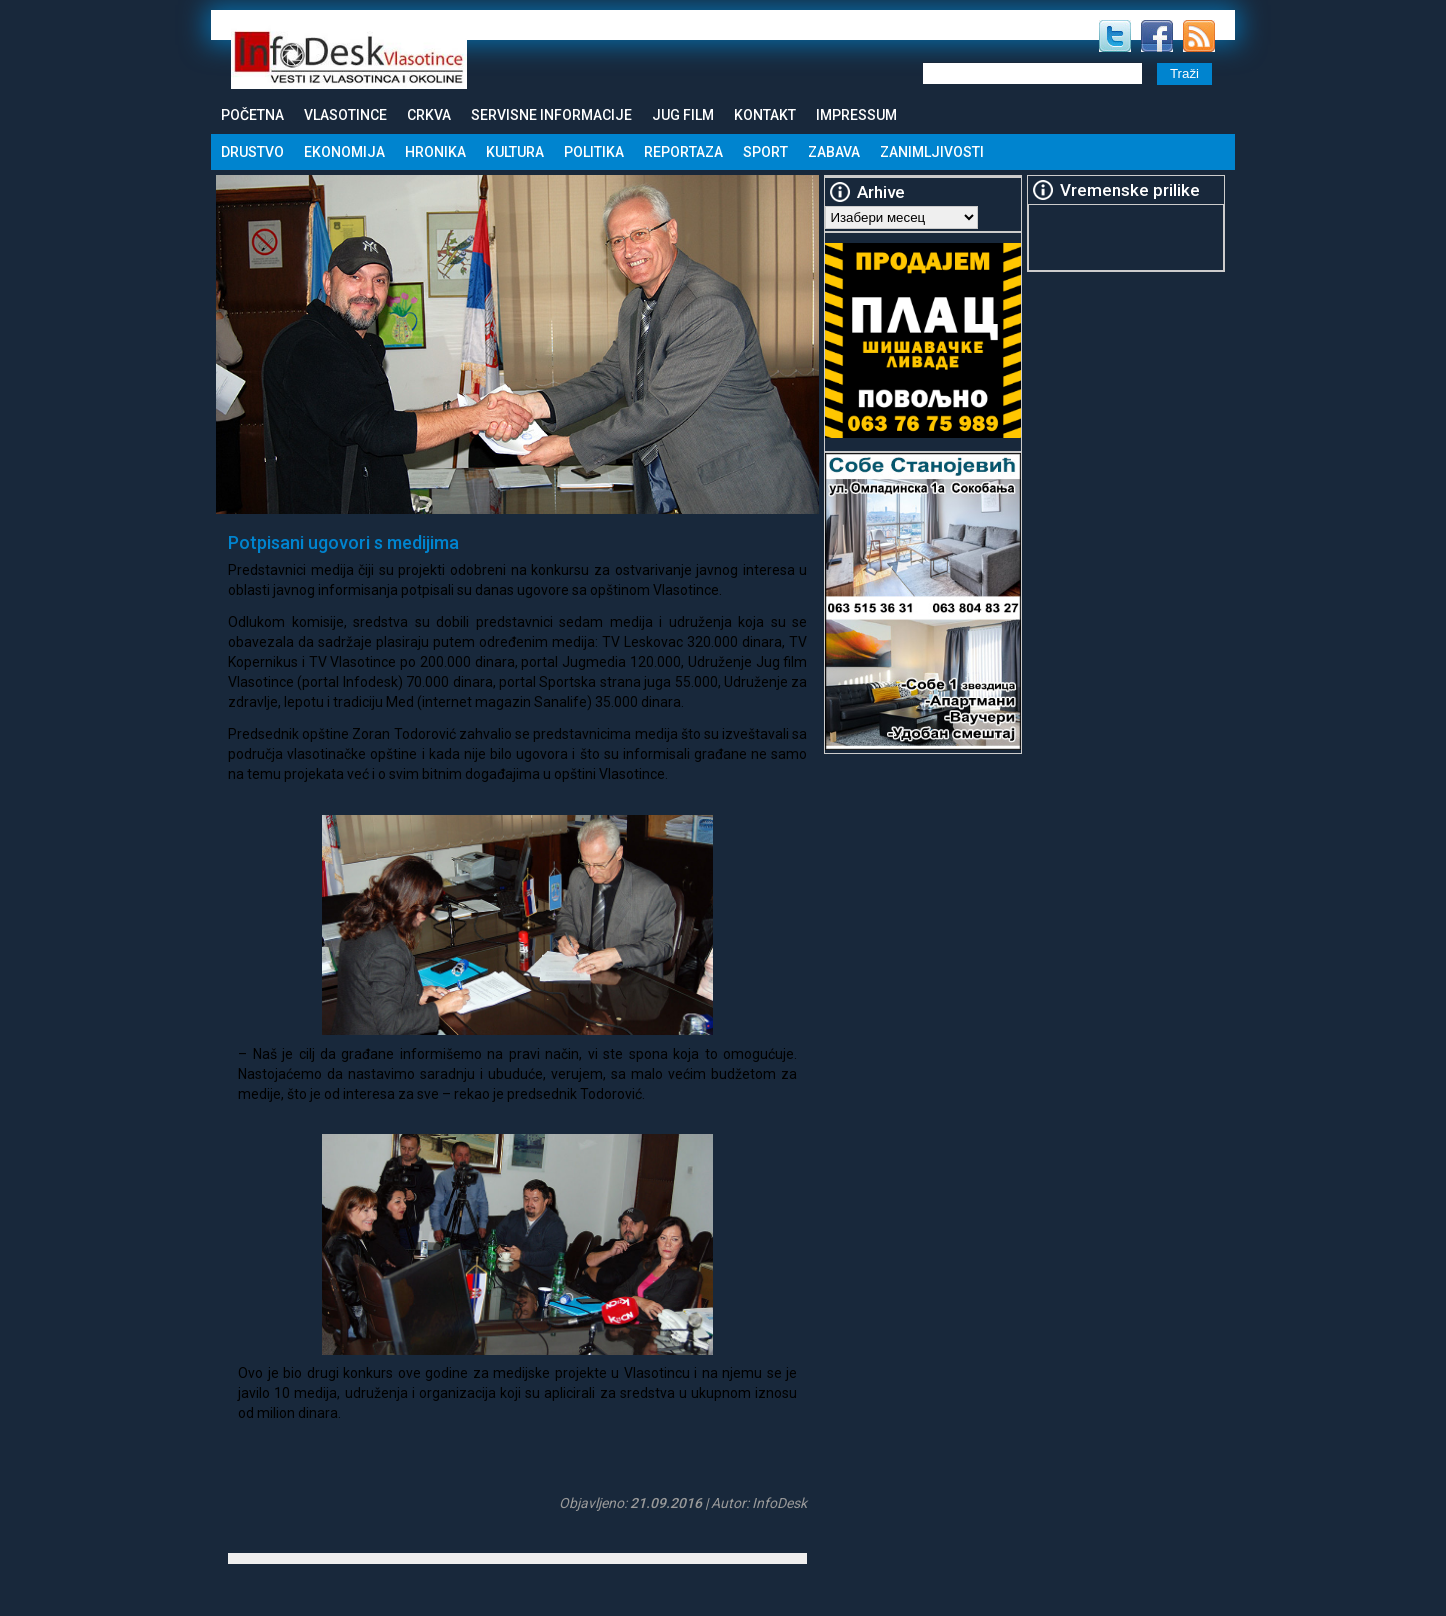  I want to click on Jug Film, so click(683, 115).